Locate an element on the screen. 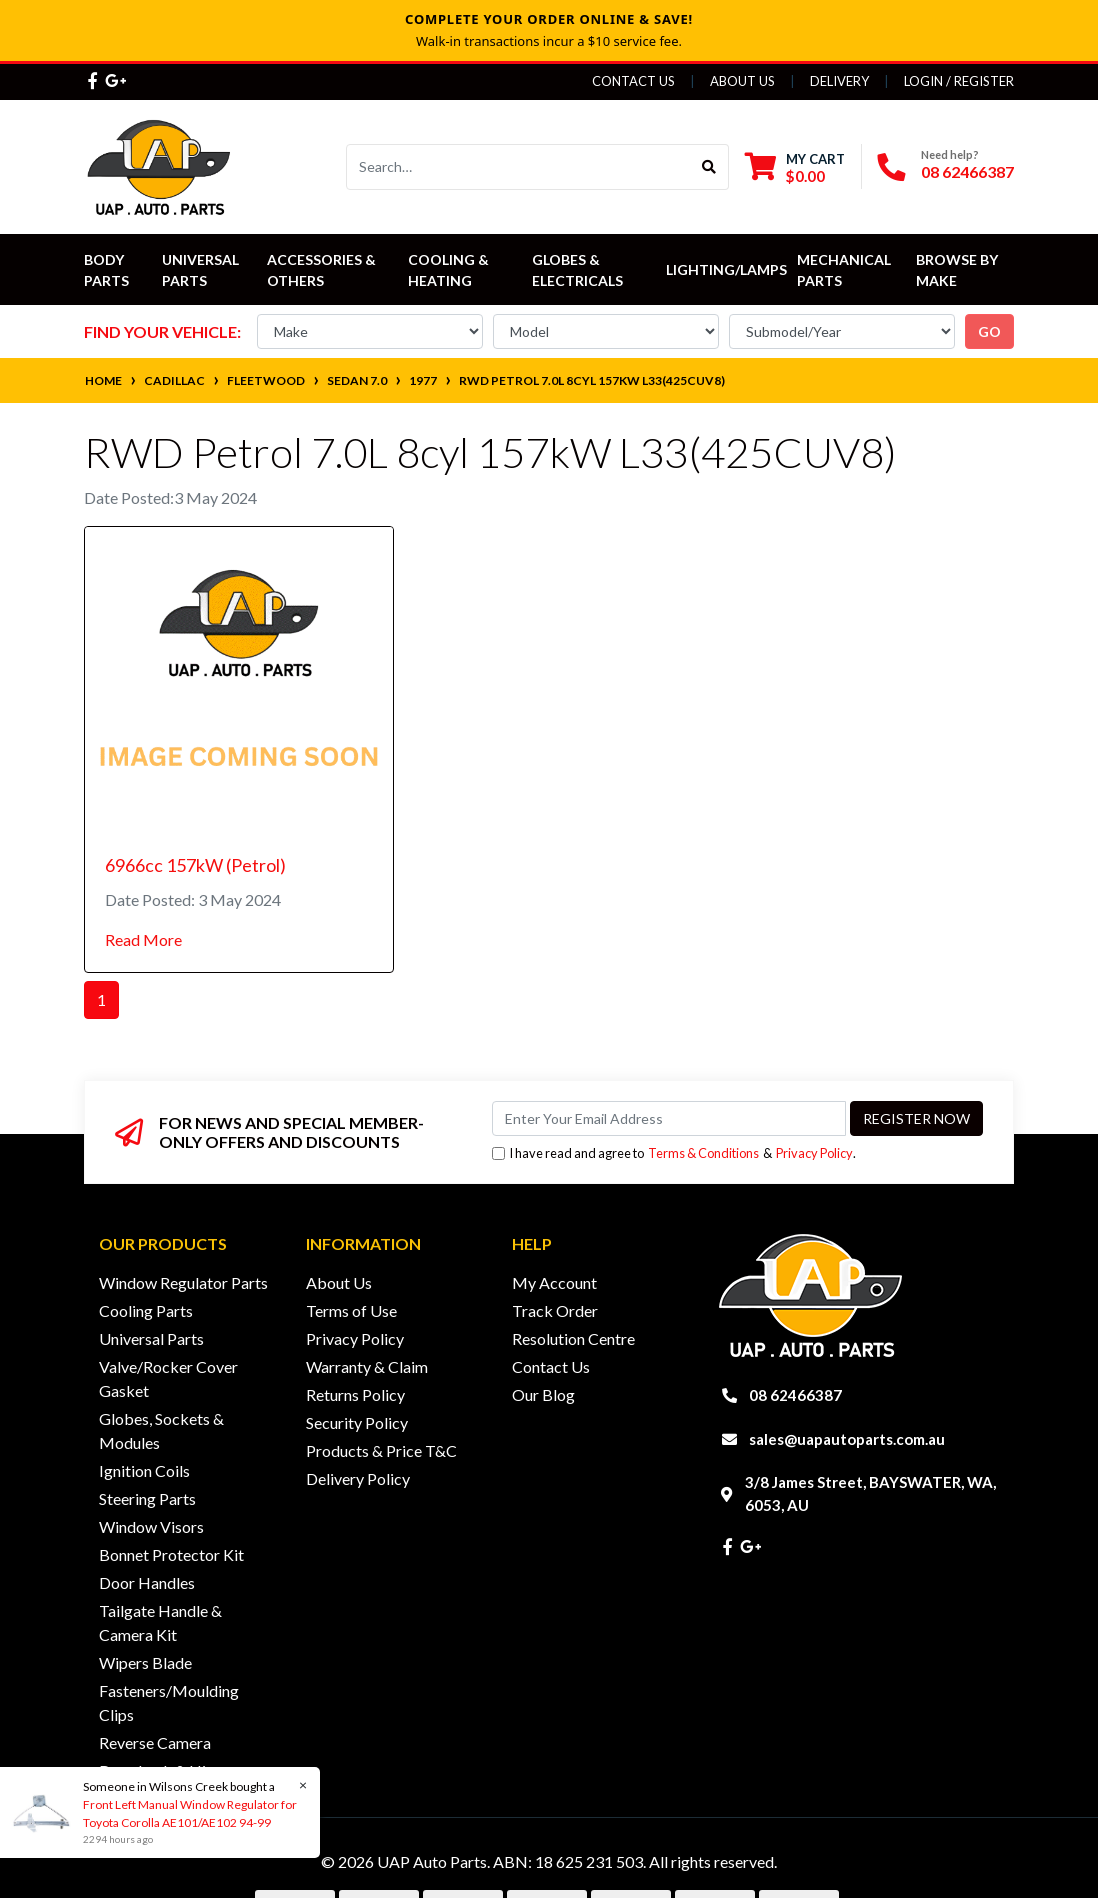 The width and height of the screenshot is (1098, 1898). Ignition Coils is located at coordinates (144, 1470).